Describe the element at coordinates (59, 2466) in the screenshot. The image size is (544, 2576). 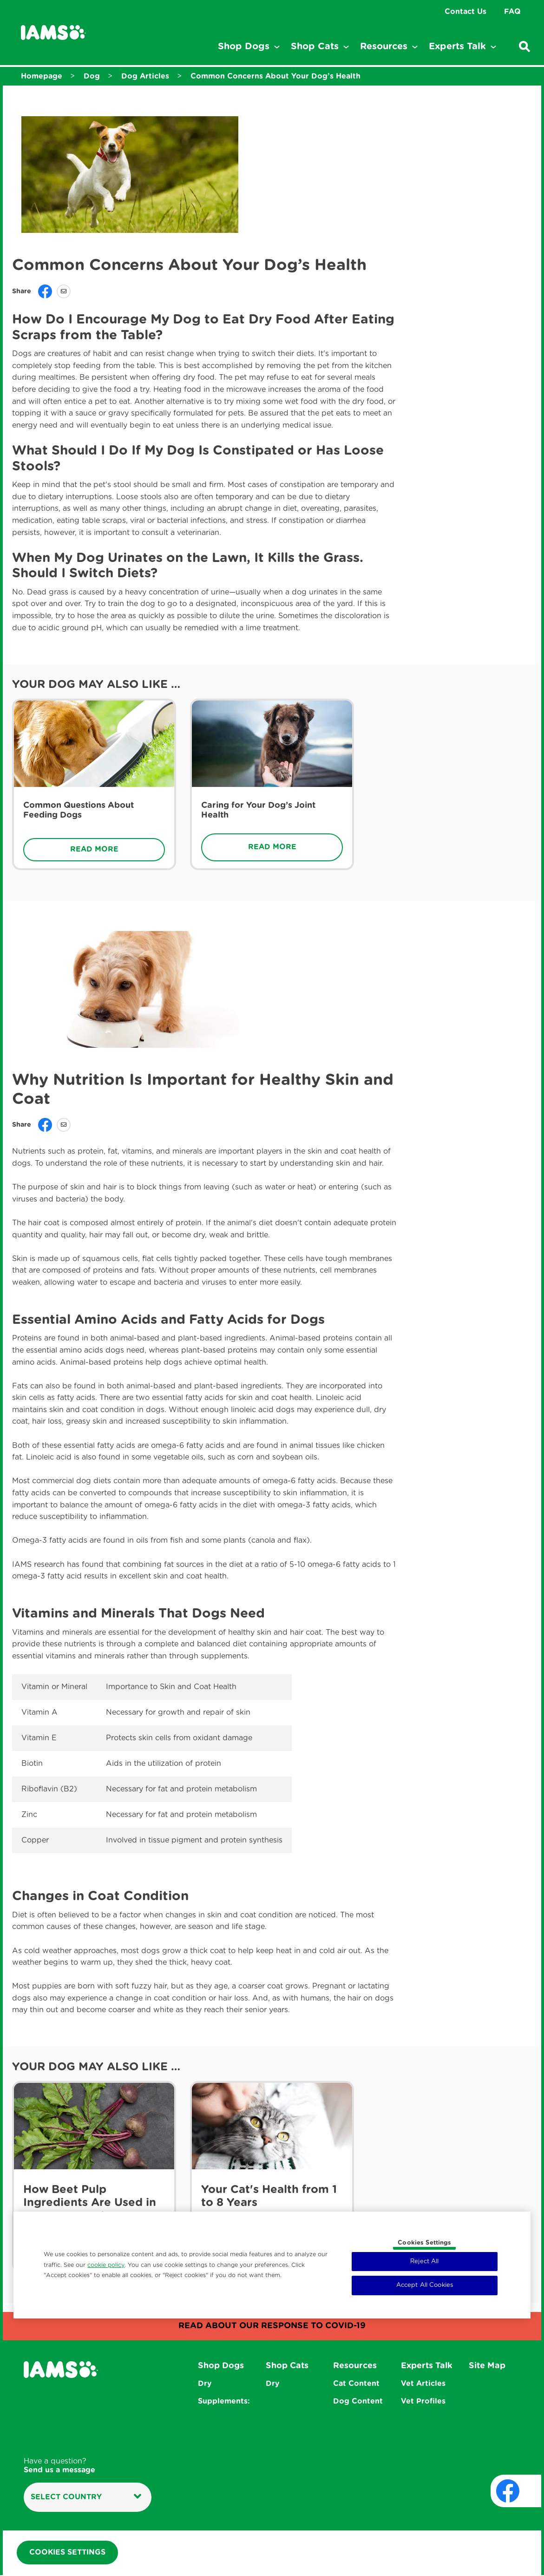
I see `Have a question?` at that location.